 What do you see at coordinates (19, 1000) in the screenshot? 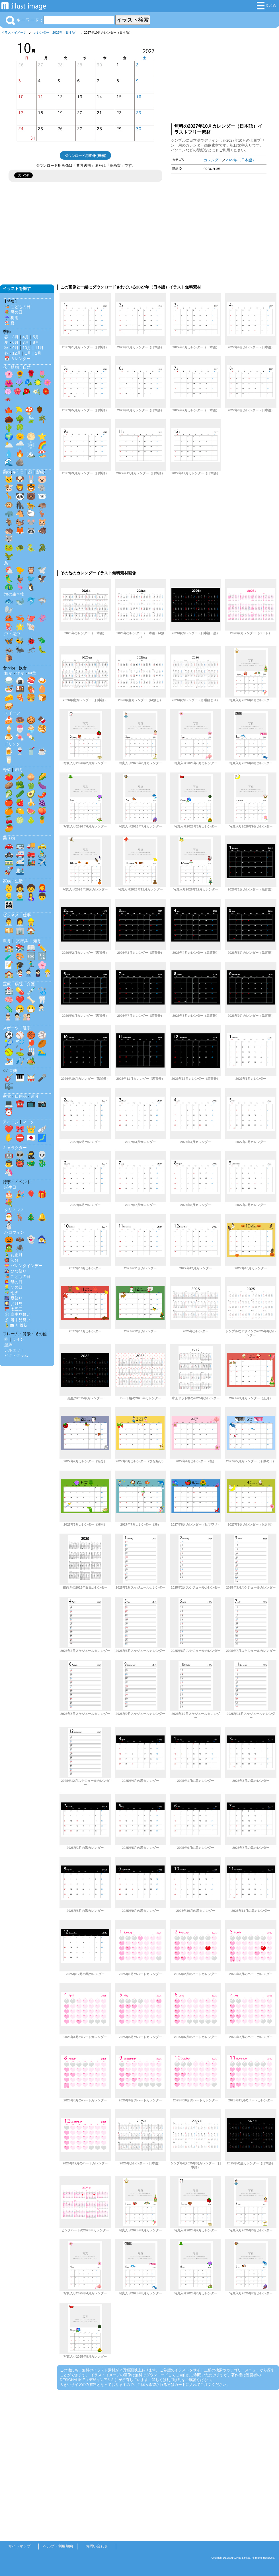
I see `❤️` at bounding box center [19, 1000].